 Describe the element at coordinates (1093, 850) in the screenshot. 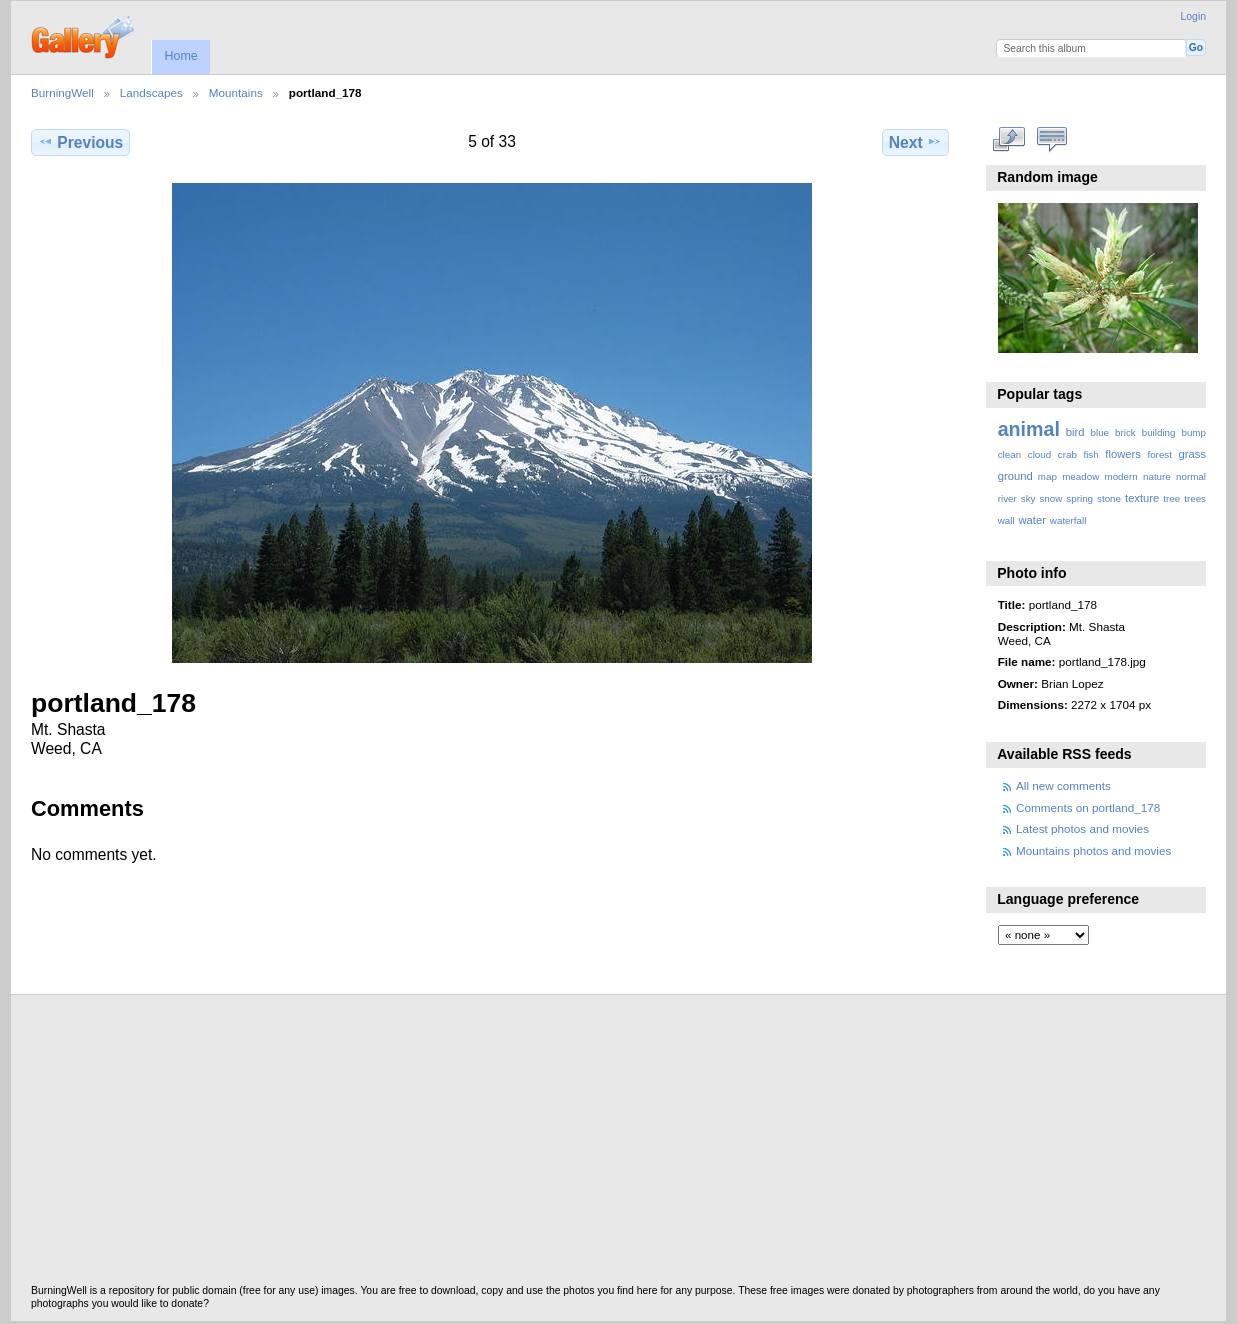

I see `Mountains photos and movies` at that location.